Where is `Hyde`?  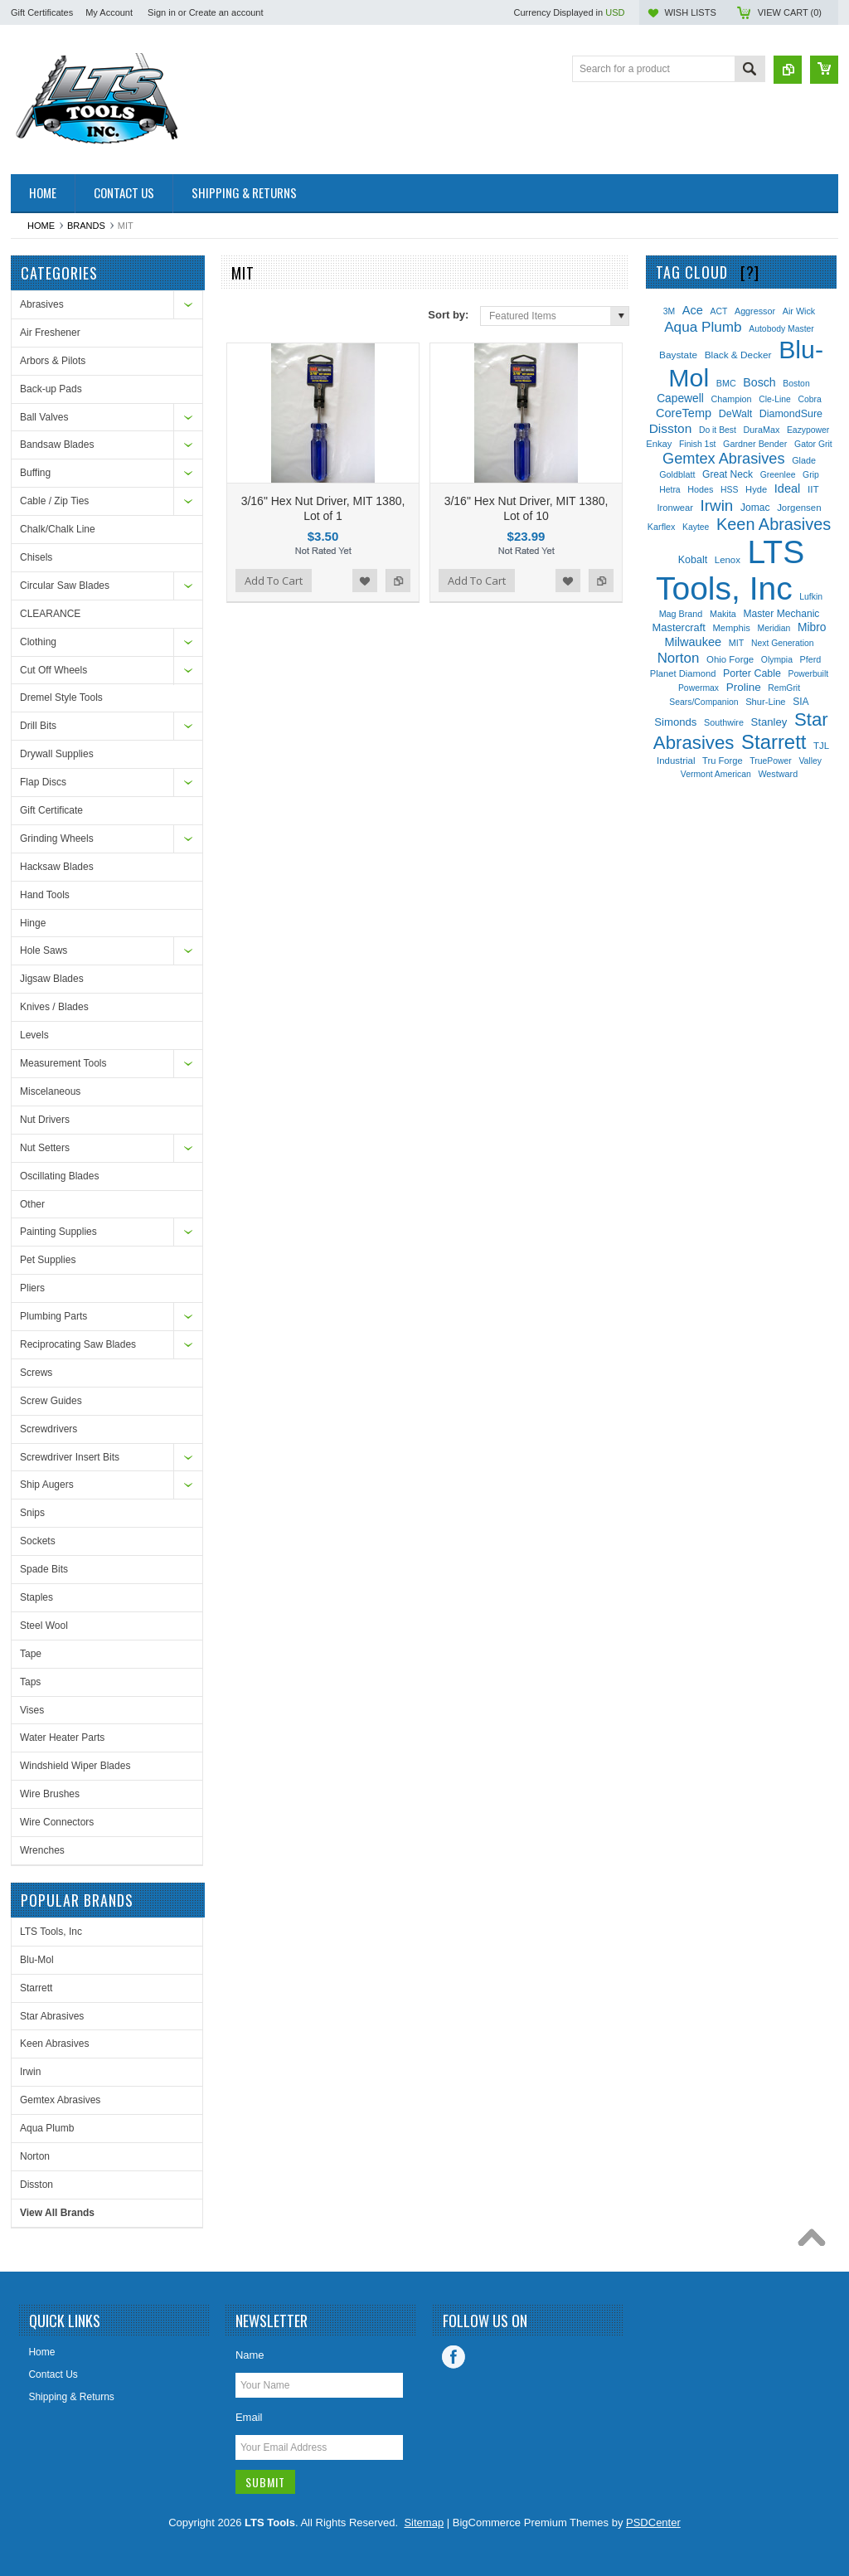
Hyde is located at coordinates (756, 489).